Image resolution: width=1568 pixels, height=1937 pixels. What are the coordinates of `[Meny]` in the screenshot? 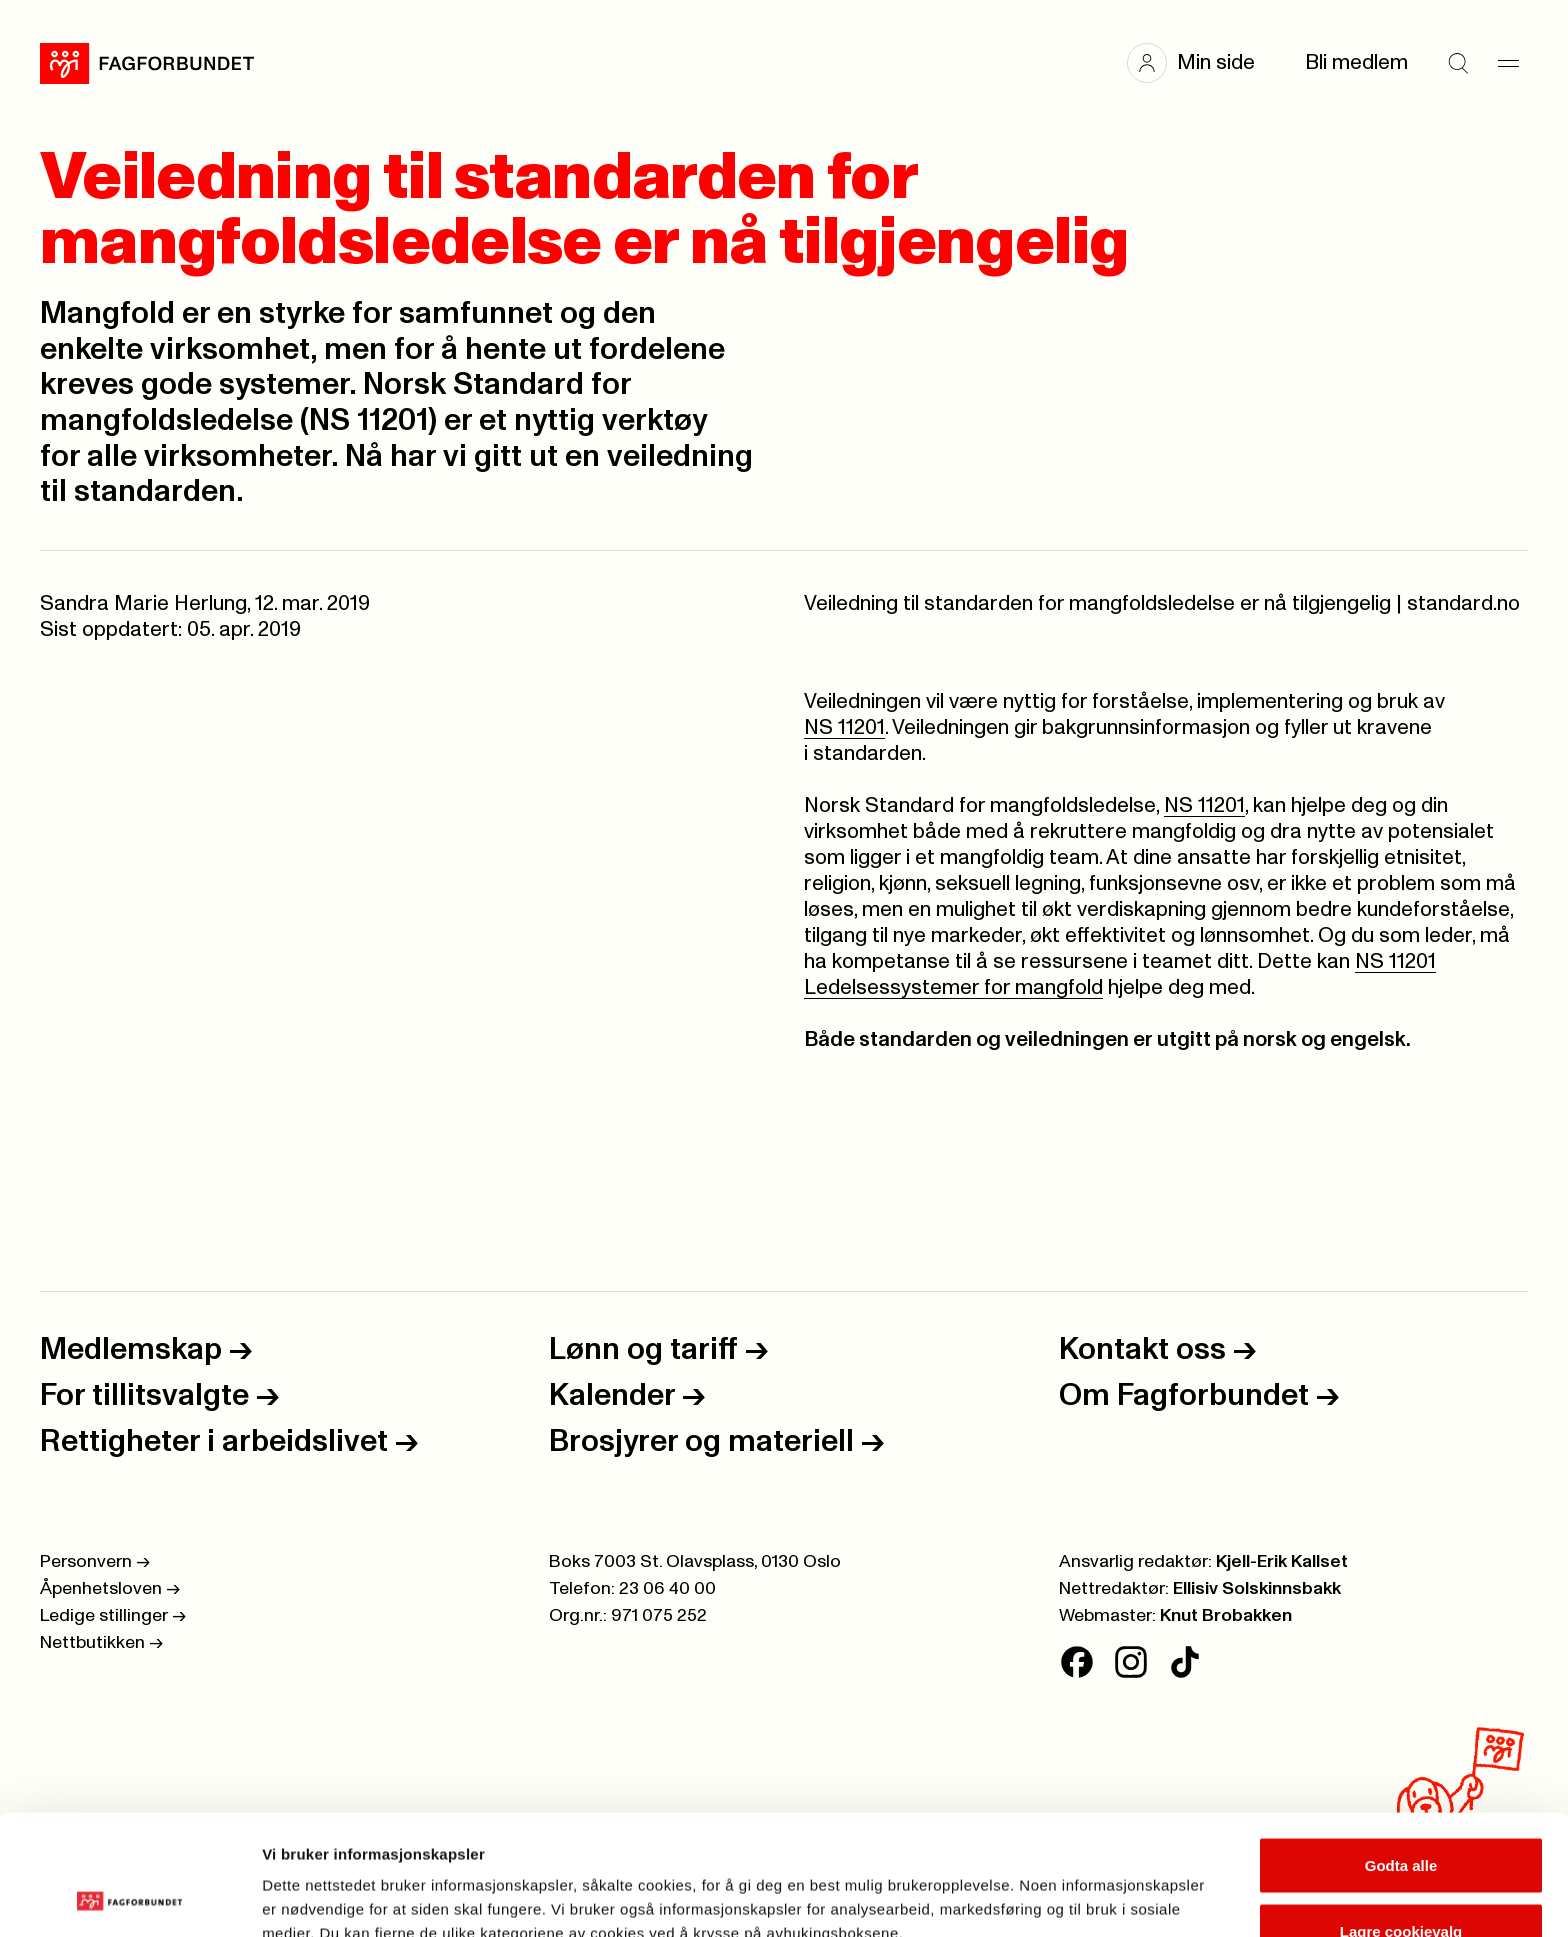 It's located at (1508, 63).